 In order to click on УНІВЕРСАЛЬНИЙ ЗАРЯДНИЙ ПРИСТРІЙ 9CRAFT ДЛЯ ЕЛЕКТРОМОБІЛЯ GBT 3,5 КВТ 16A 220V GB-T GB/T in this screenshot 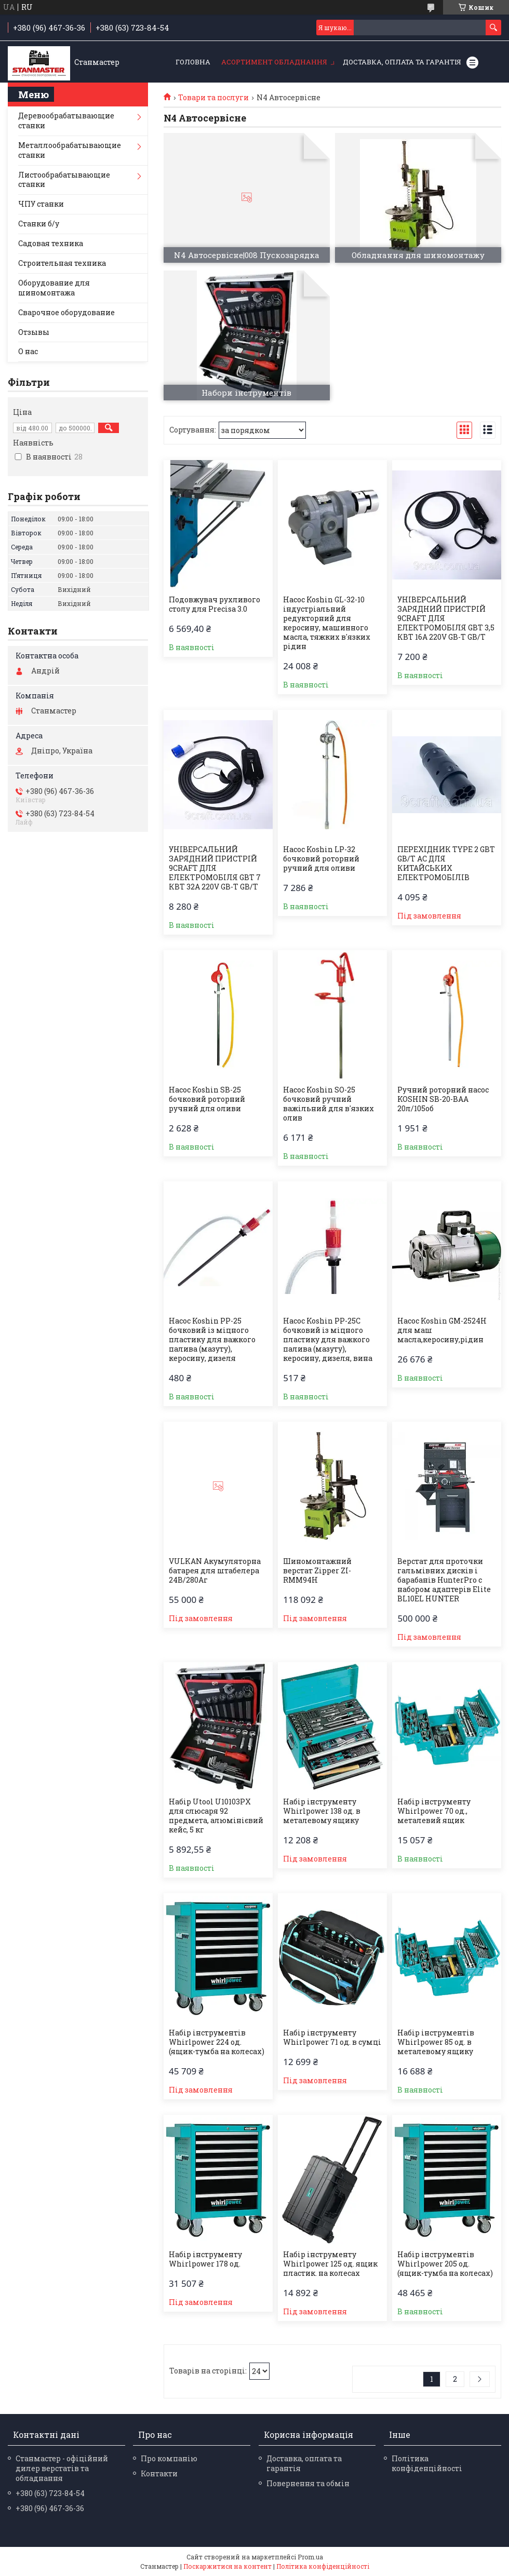, I will do `click(445, 618)`.